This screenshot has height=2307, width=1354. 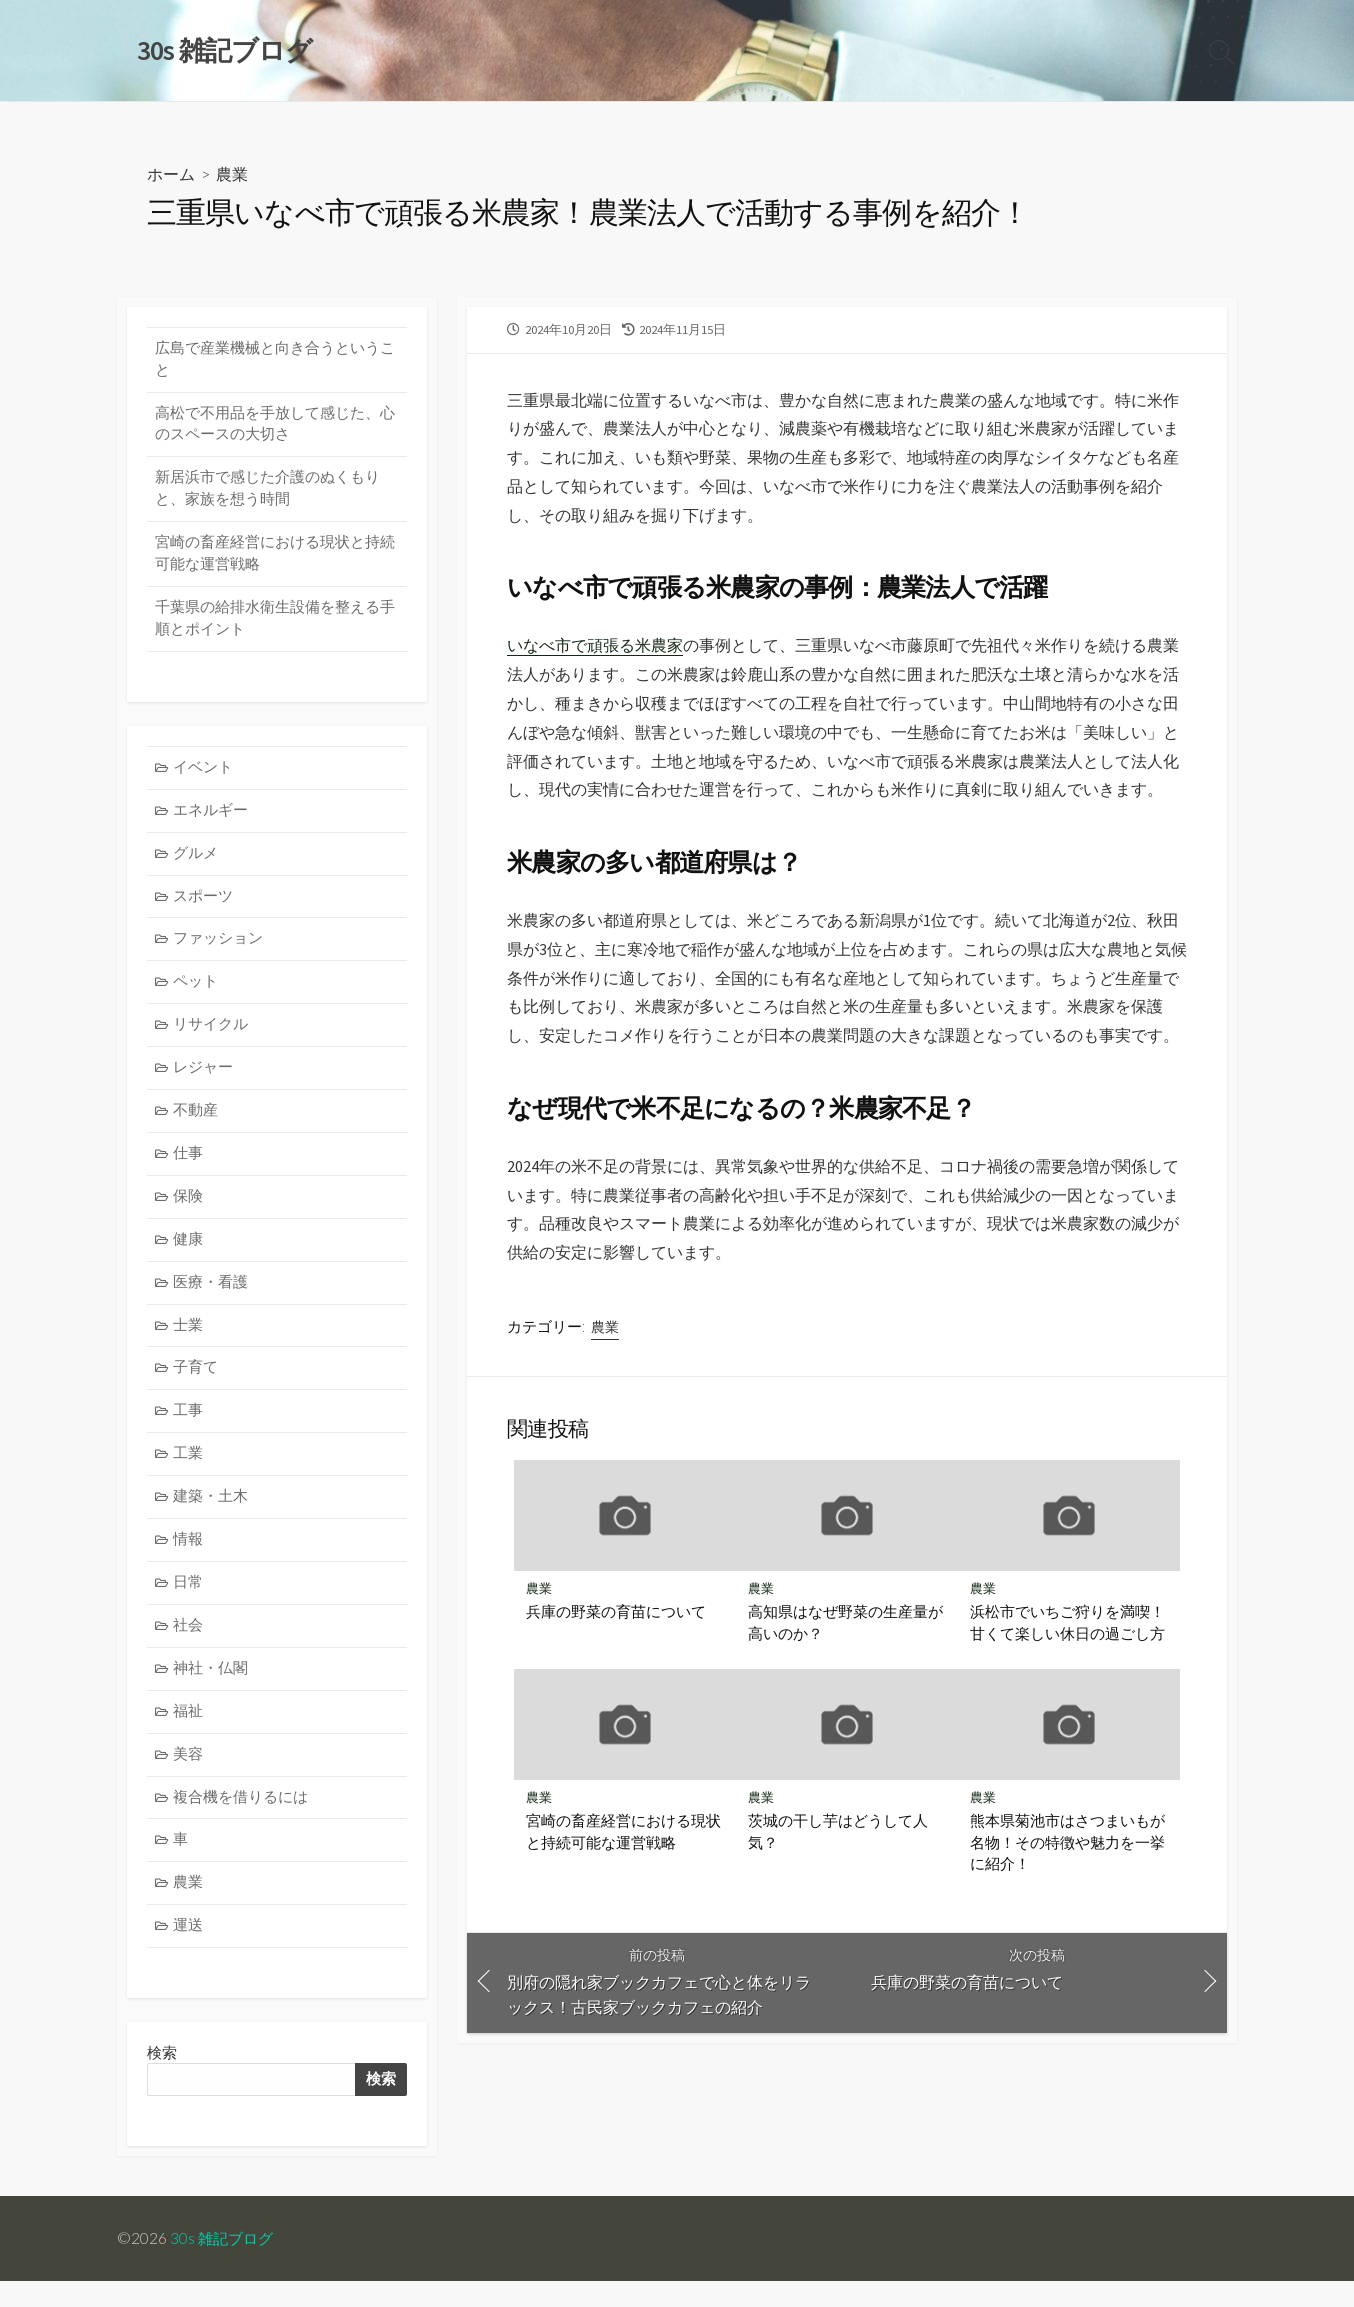 I want to click on いなべ市で頑張る米農家, so click(x=595, y=647).